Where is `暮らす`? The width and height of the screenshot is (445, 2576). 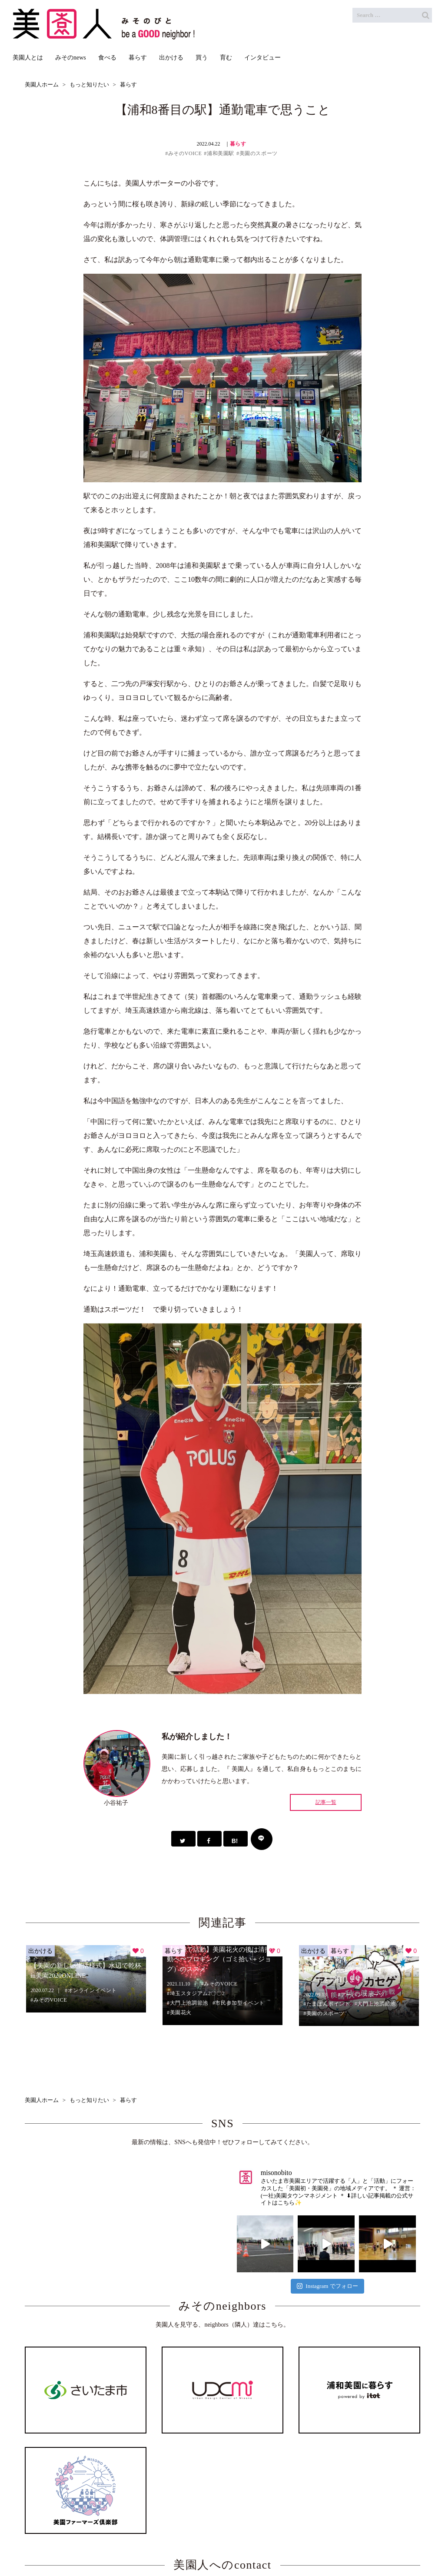
暮らす is located at coordinates (238, 144).